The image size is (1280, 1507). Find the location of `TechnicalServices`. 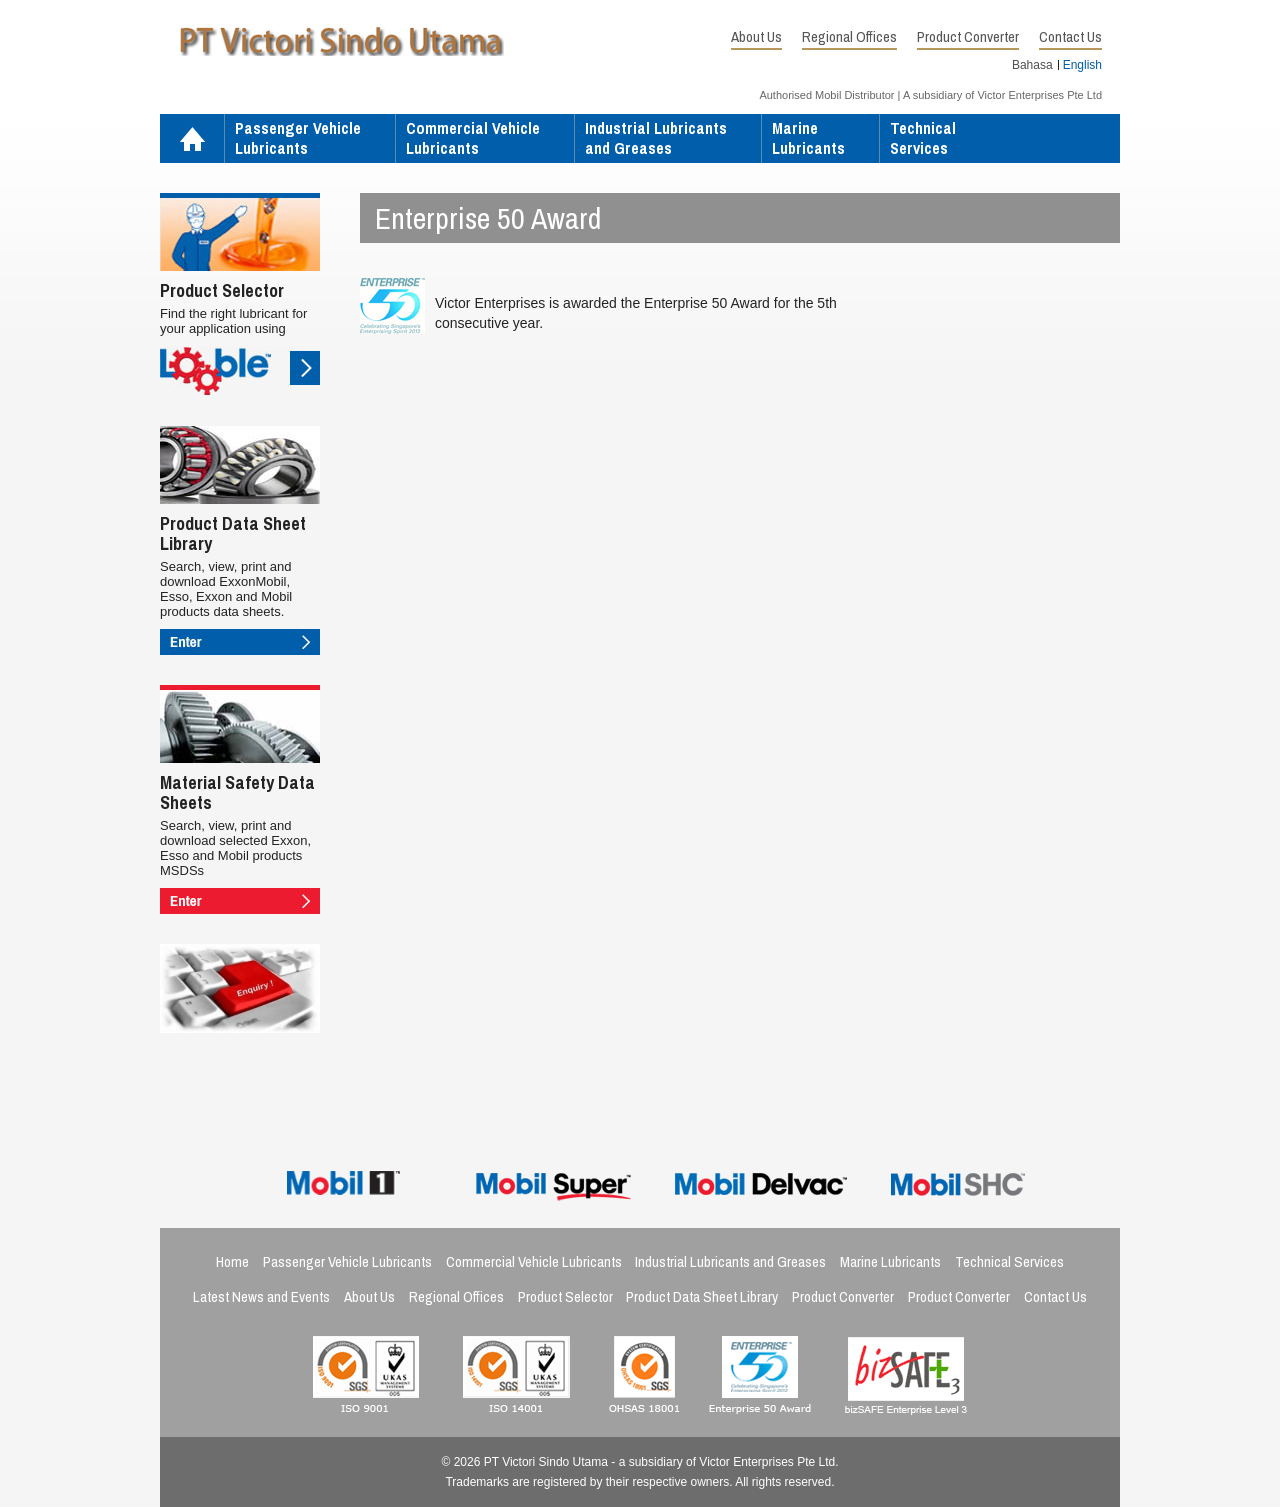

TechnicalServices is located at coordinates (923, 138).